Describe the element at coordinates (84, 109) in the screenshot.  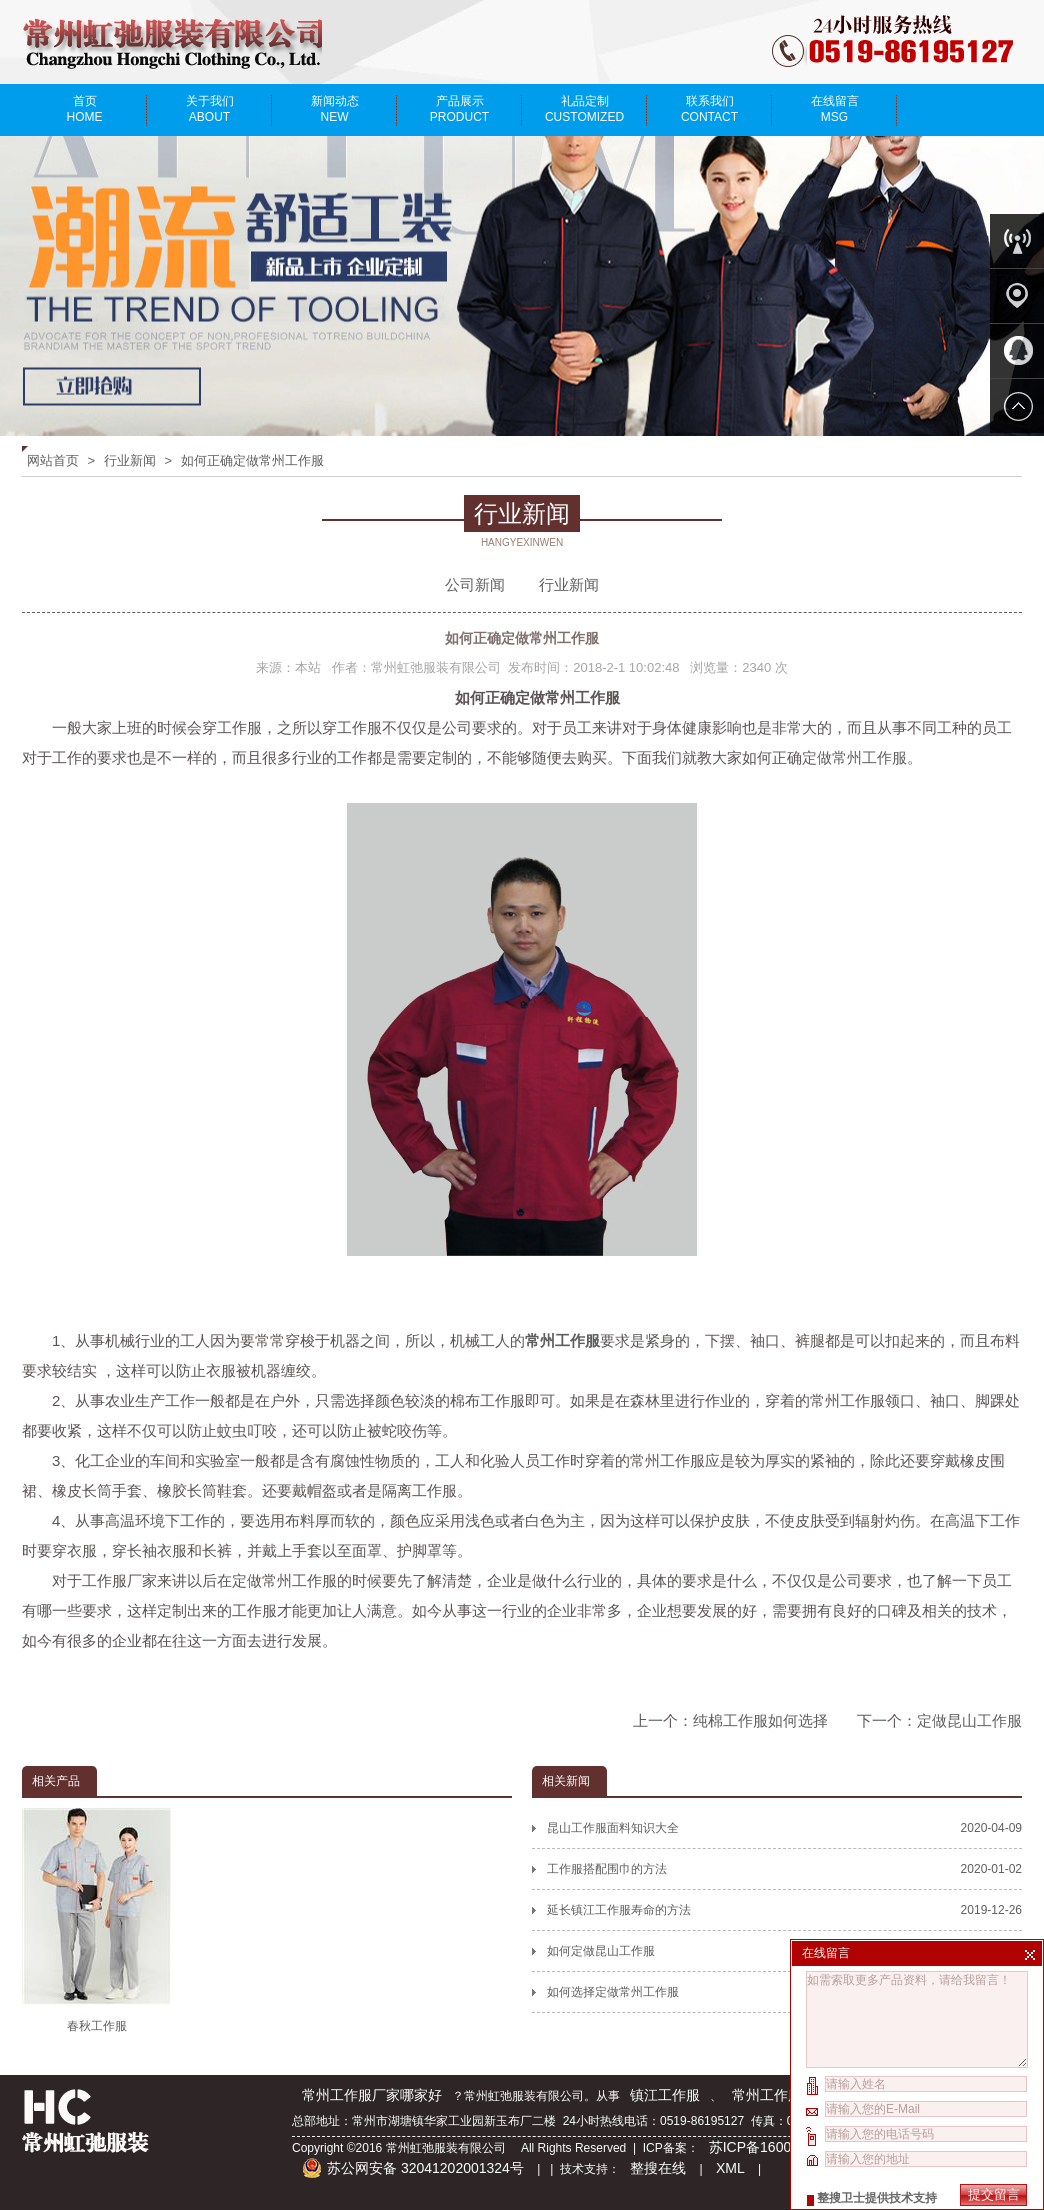
I see `首页` at that location.